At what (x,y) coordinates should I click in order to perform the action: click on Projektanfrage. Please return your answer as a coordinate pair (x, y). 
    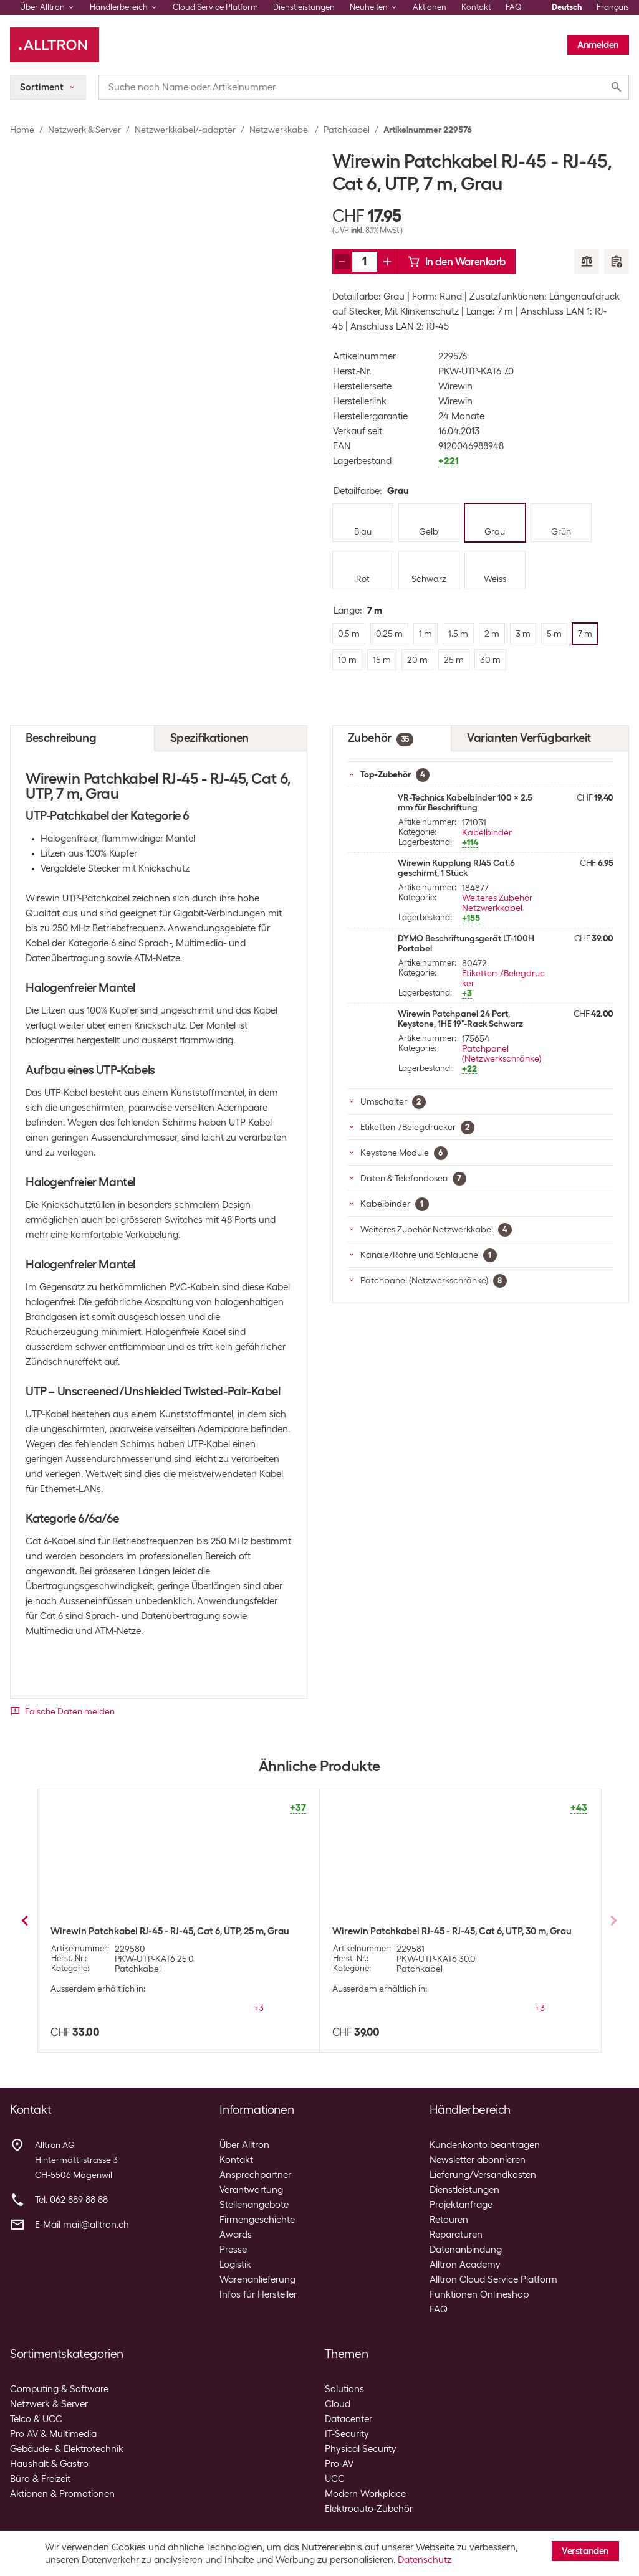
    Looking at the image, I should click on (461, 2204).